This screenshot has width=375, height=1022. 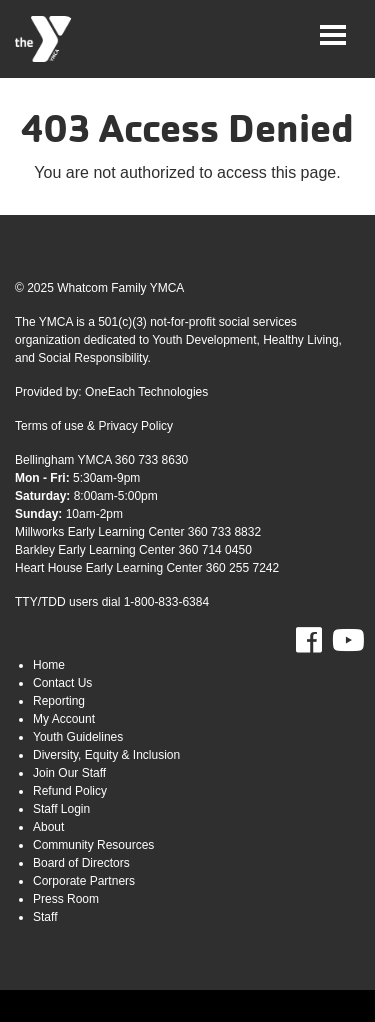 I want to click on Youtube, so click(x=346, y=641).